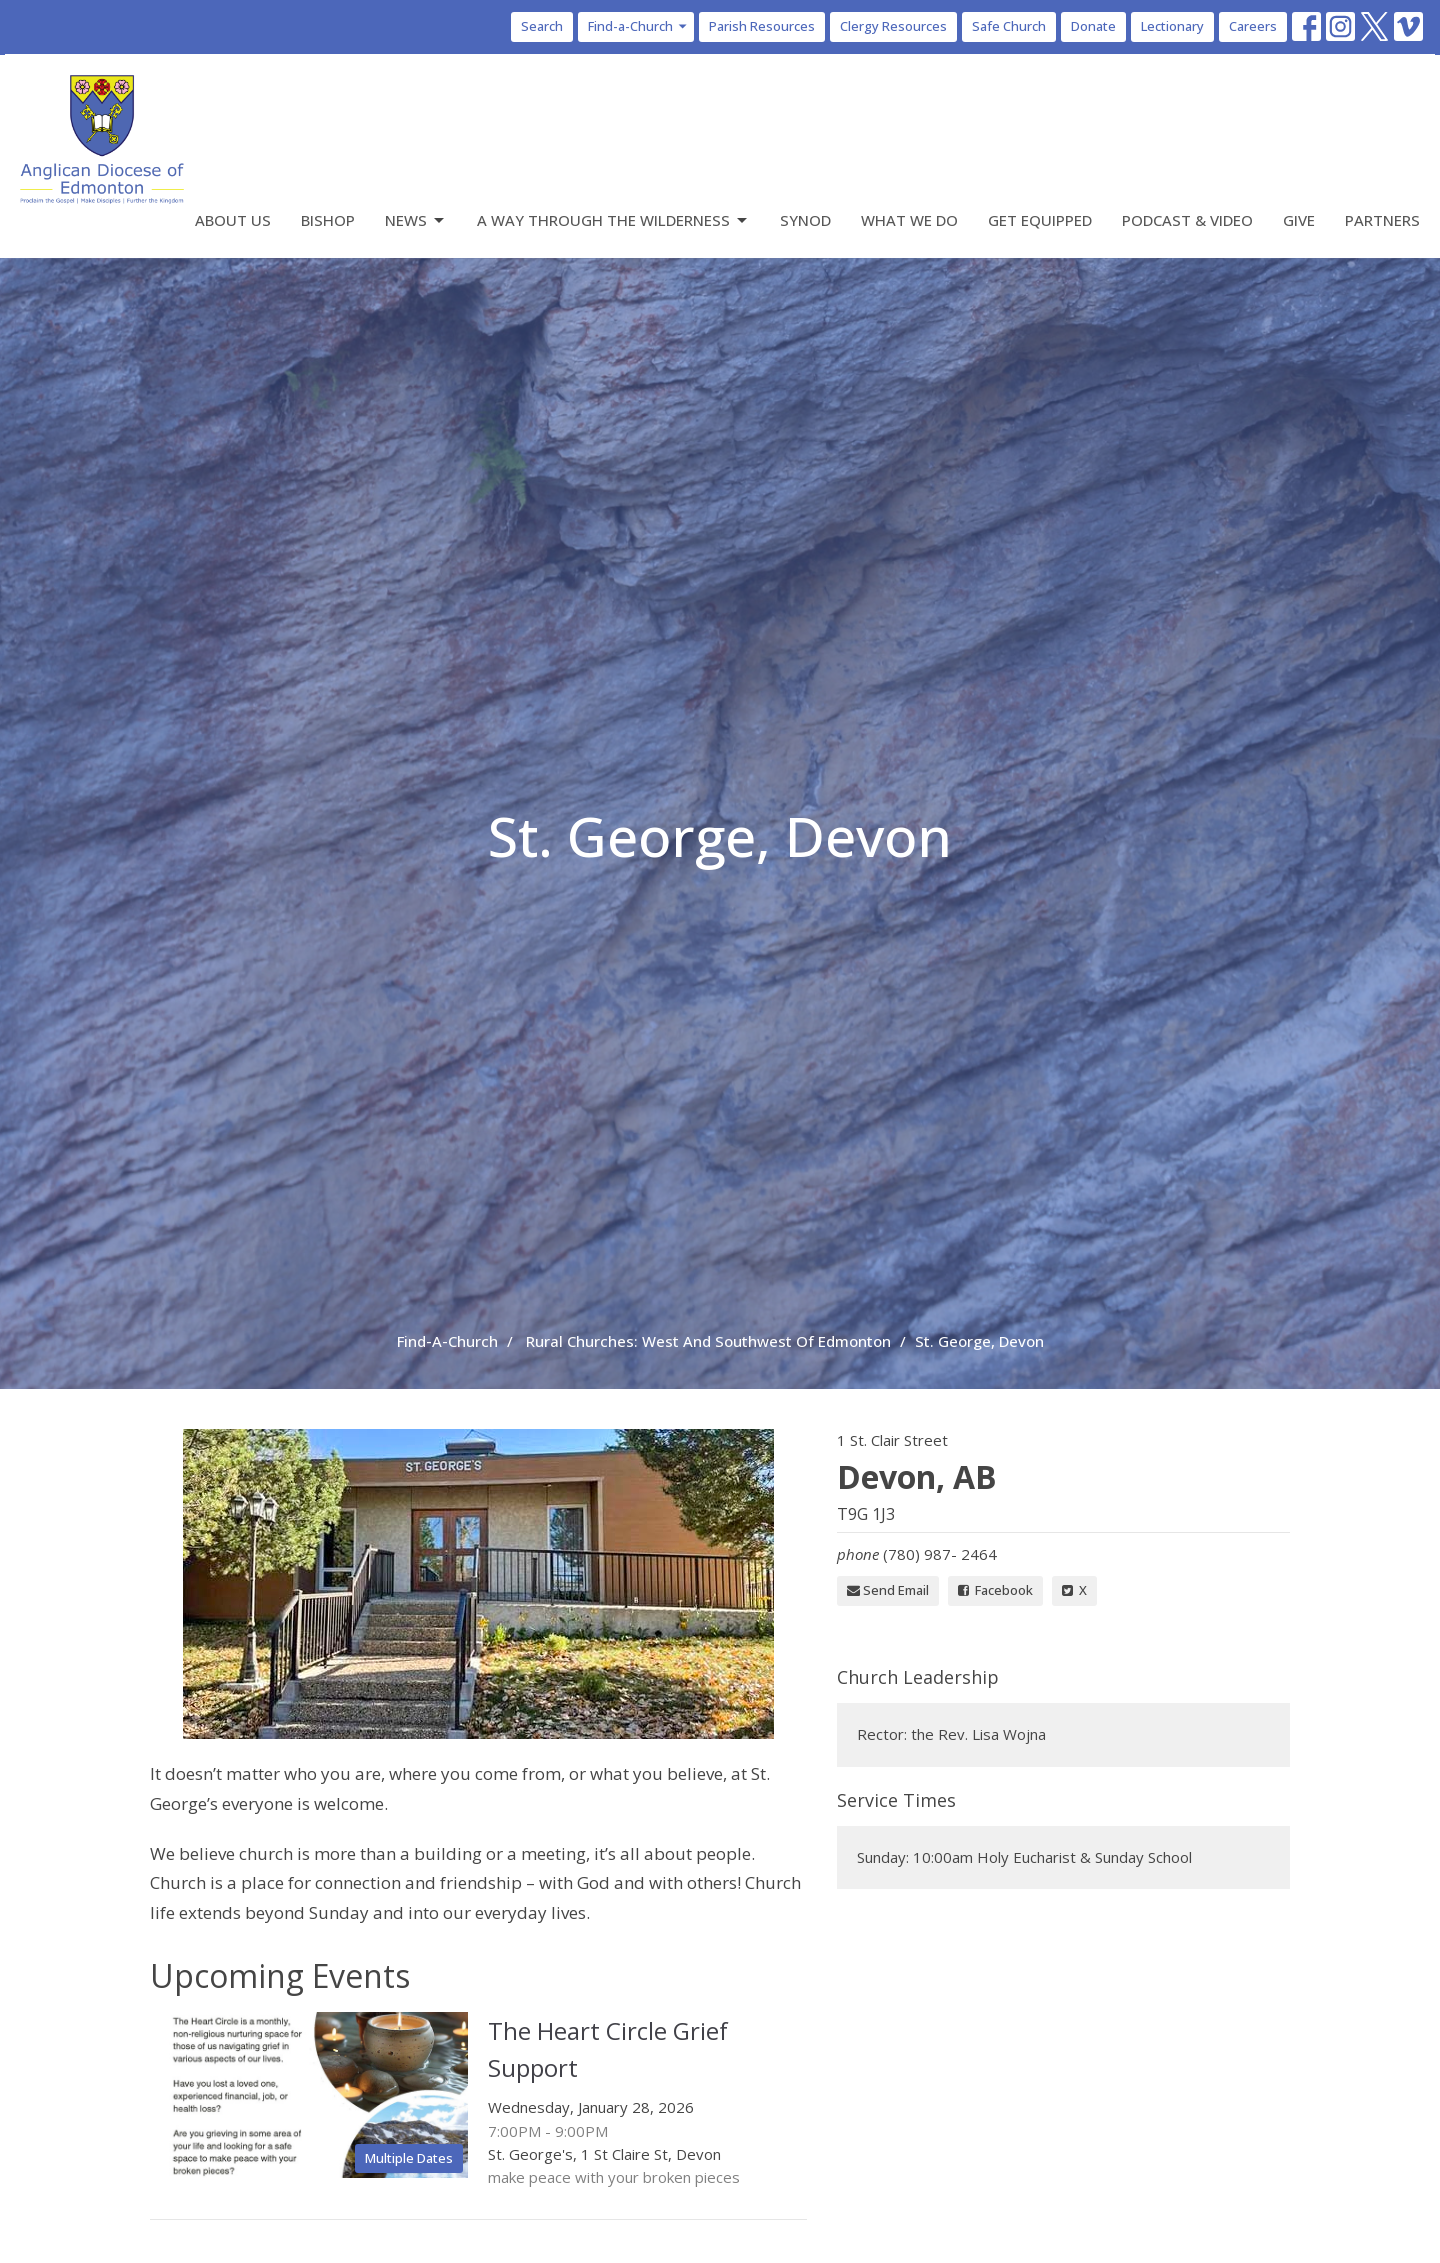 This screenshot has height=2263, width=1440. What do you see at coordinates (638, 26) in the screenshot?
I see `Find-a-Church` at bounding box center [638, 26].